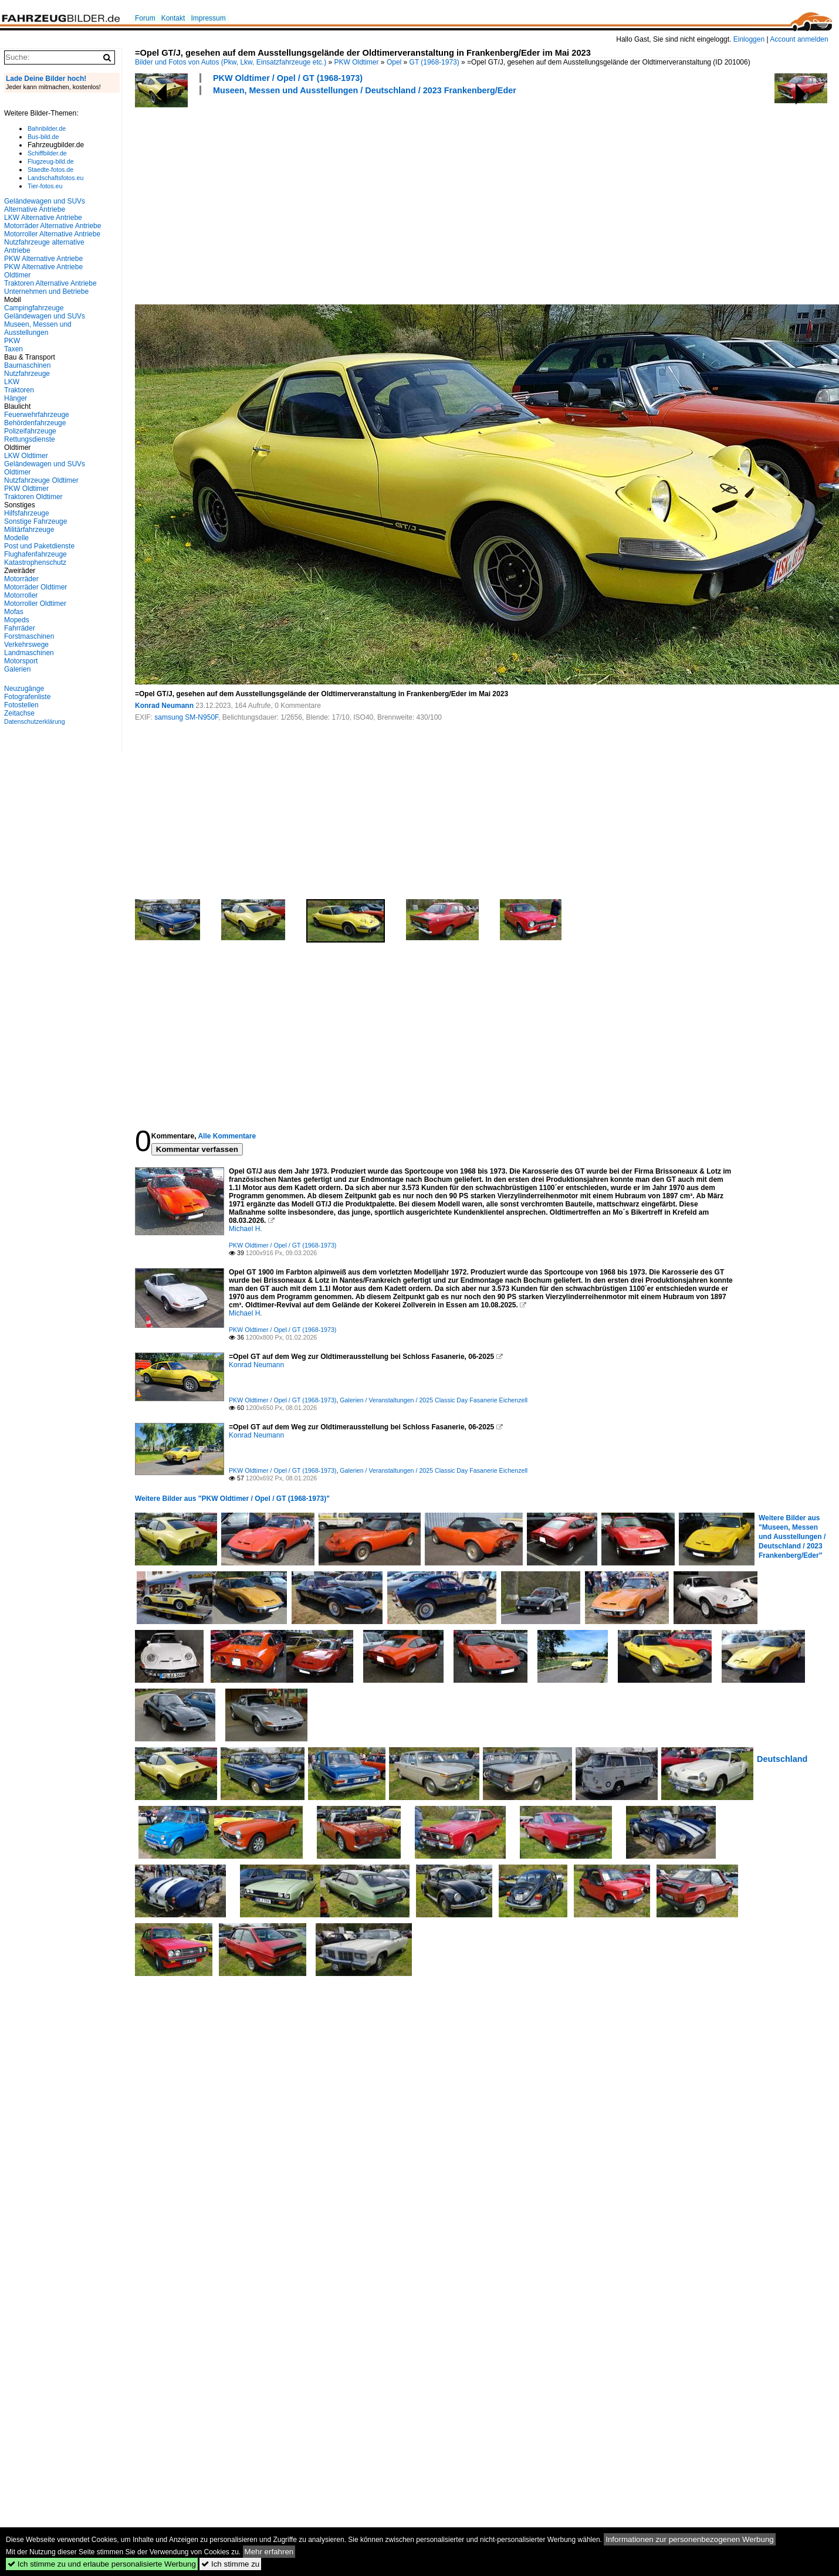  I want to click on Verkehrswege, so click(26, 644).